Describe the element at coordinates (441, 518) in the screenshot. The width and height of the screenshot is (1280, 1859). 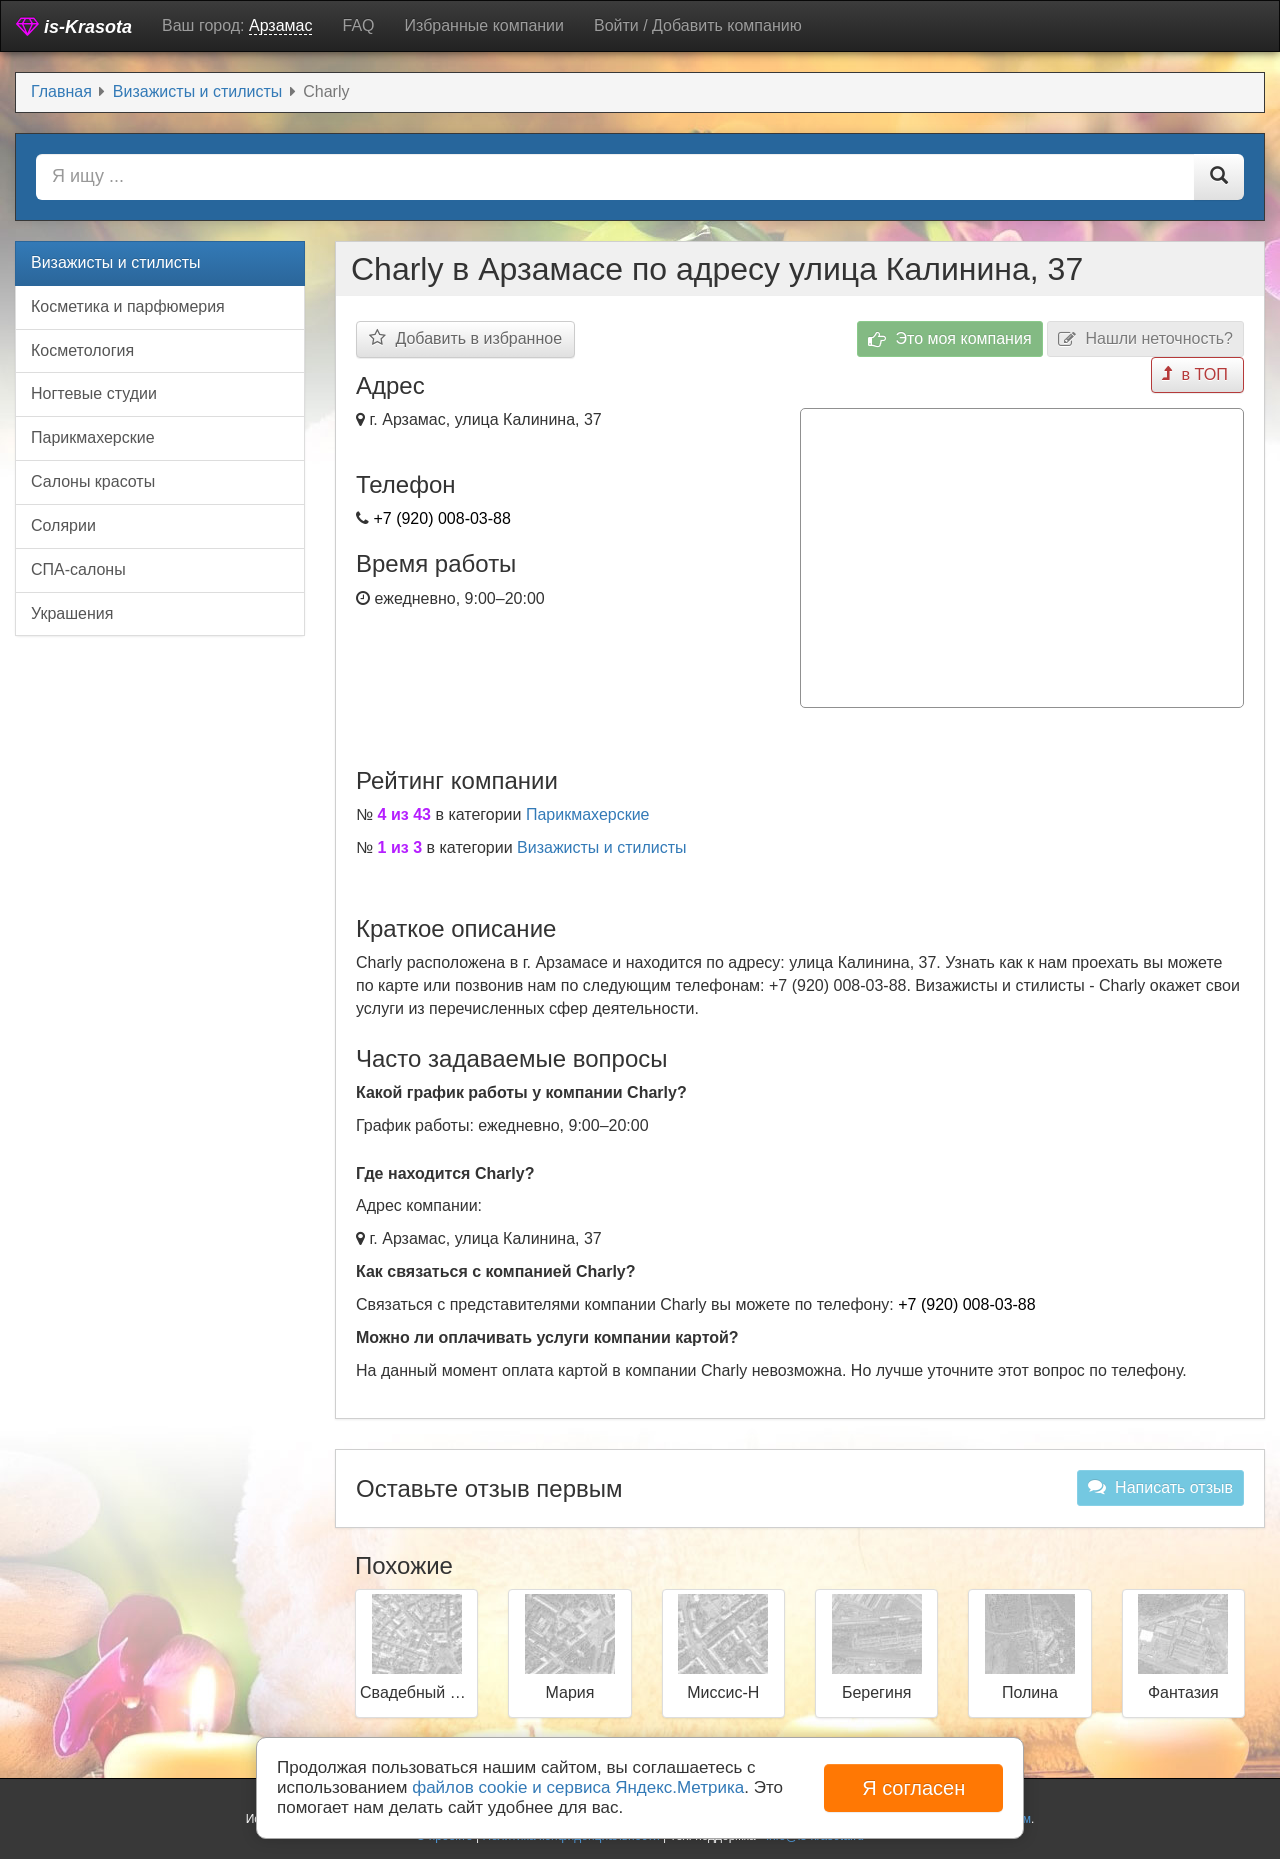
I see `+7 (920) 008-03-88` at that location.